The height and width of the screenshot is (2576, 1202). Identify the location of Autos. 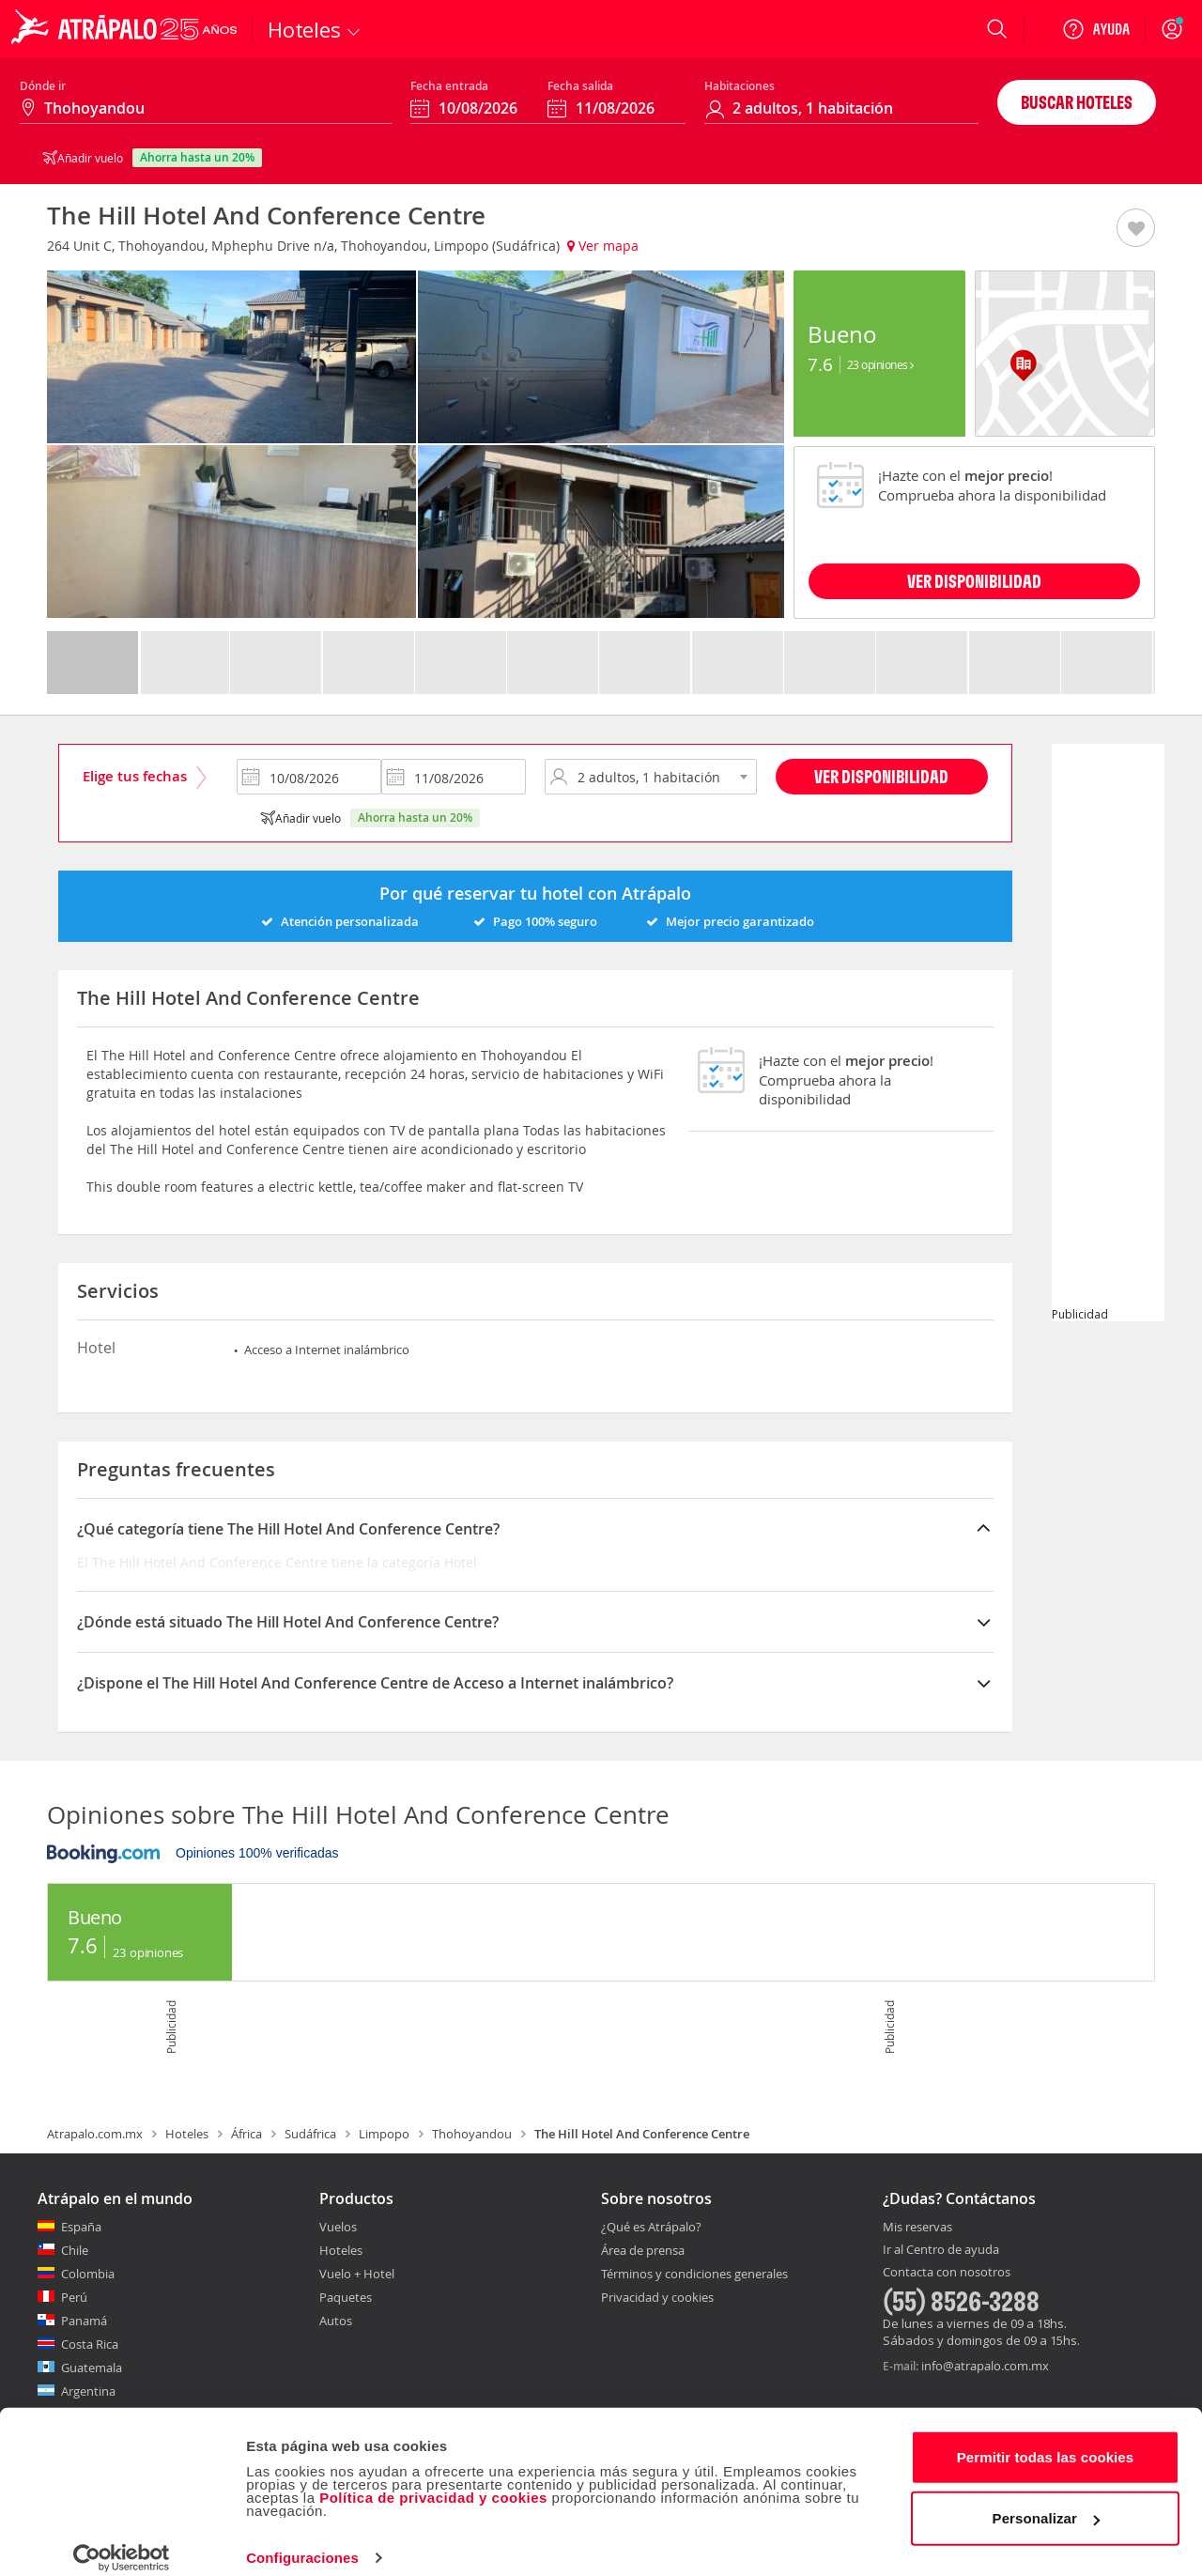
(335, 2320).